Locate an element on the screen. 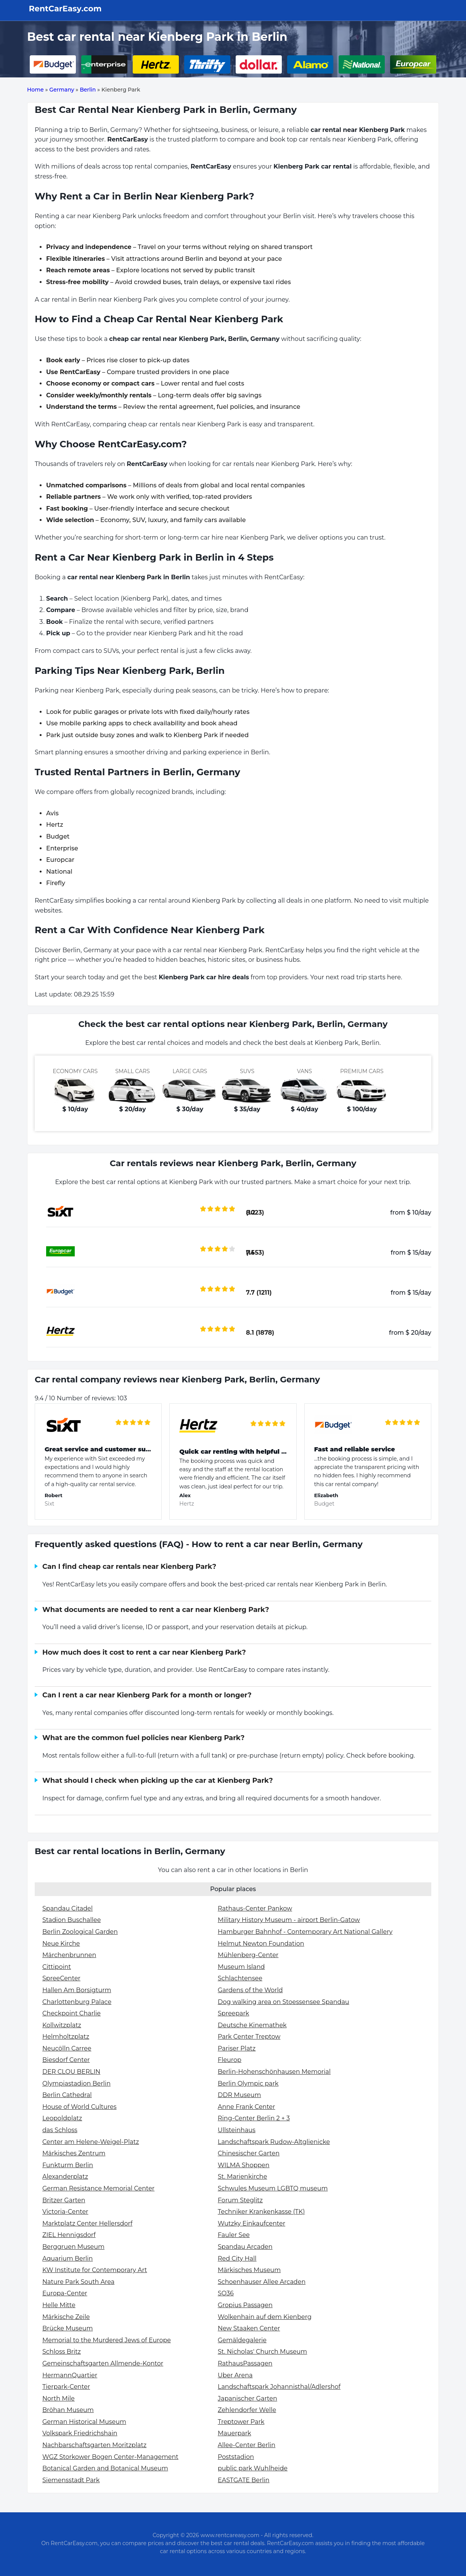  Uber Arena is located at coordinates (235, 2375).